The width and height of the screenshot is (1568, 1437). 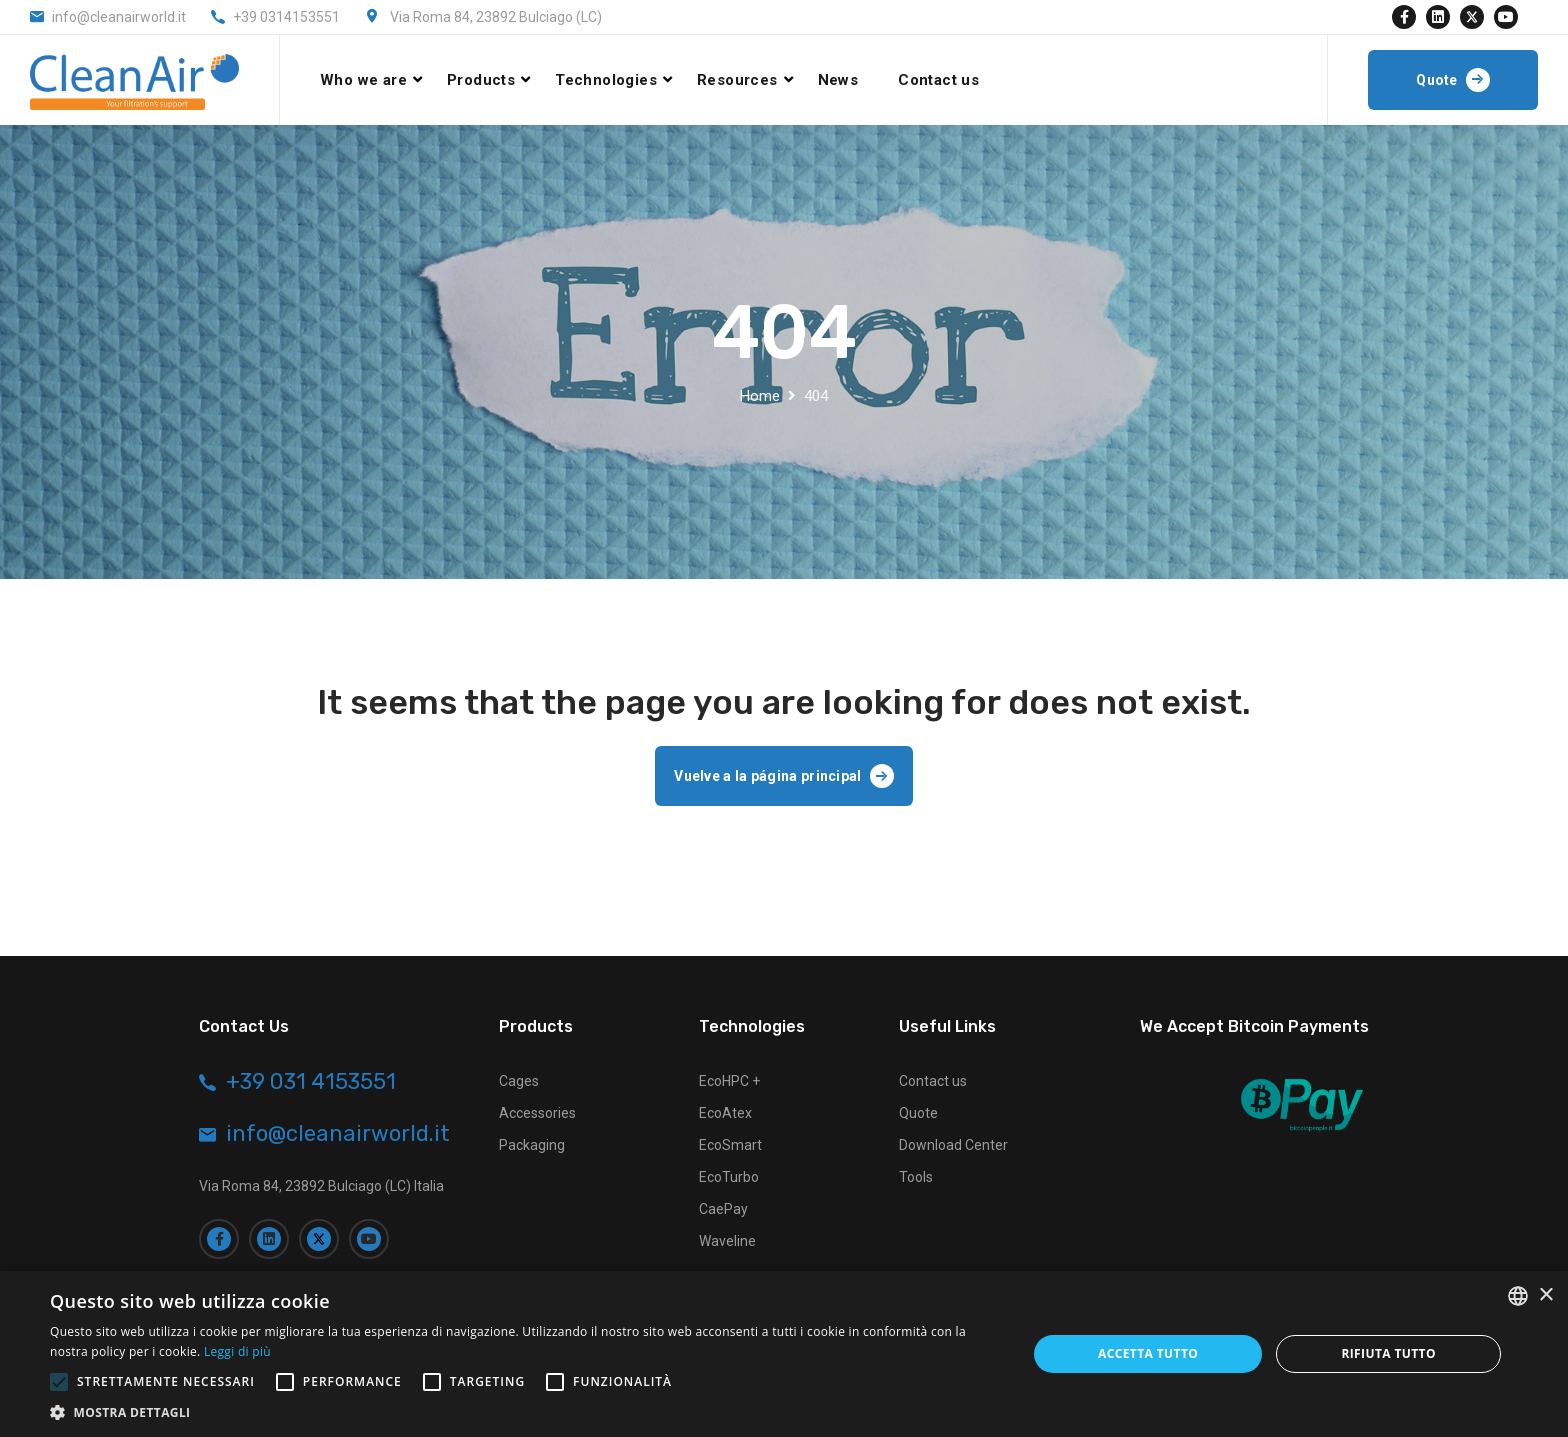 What do you see at coordinates (537, 1113) in the screenshot?
I see `Accessories` at bounding box center [537, 1113].